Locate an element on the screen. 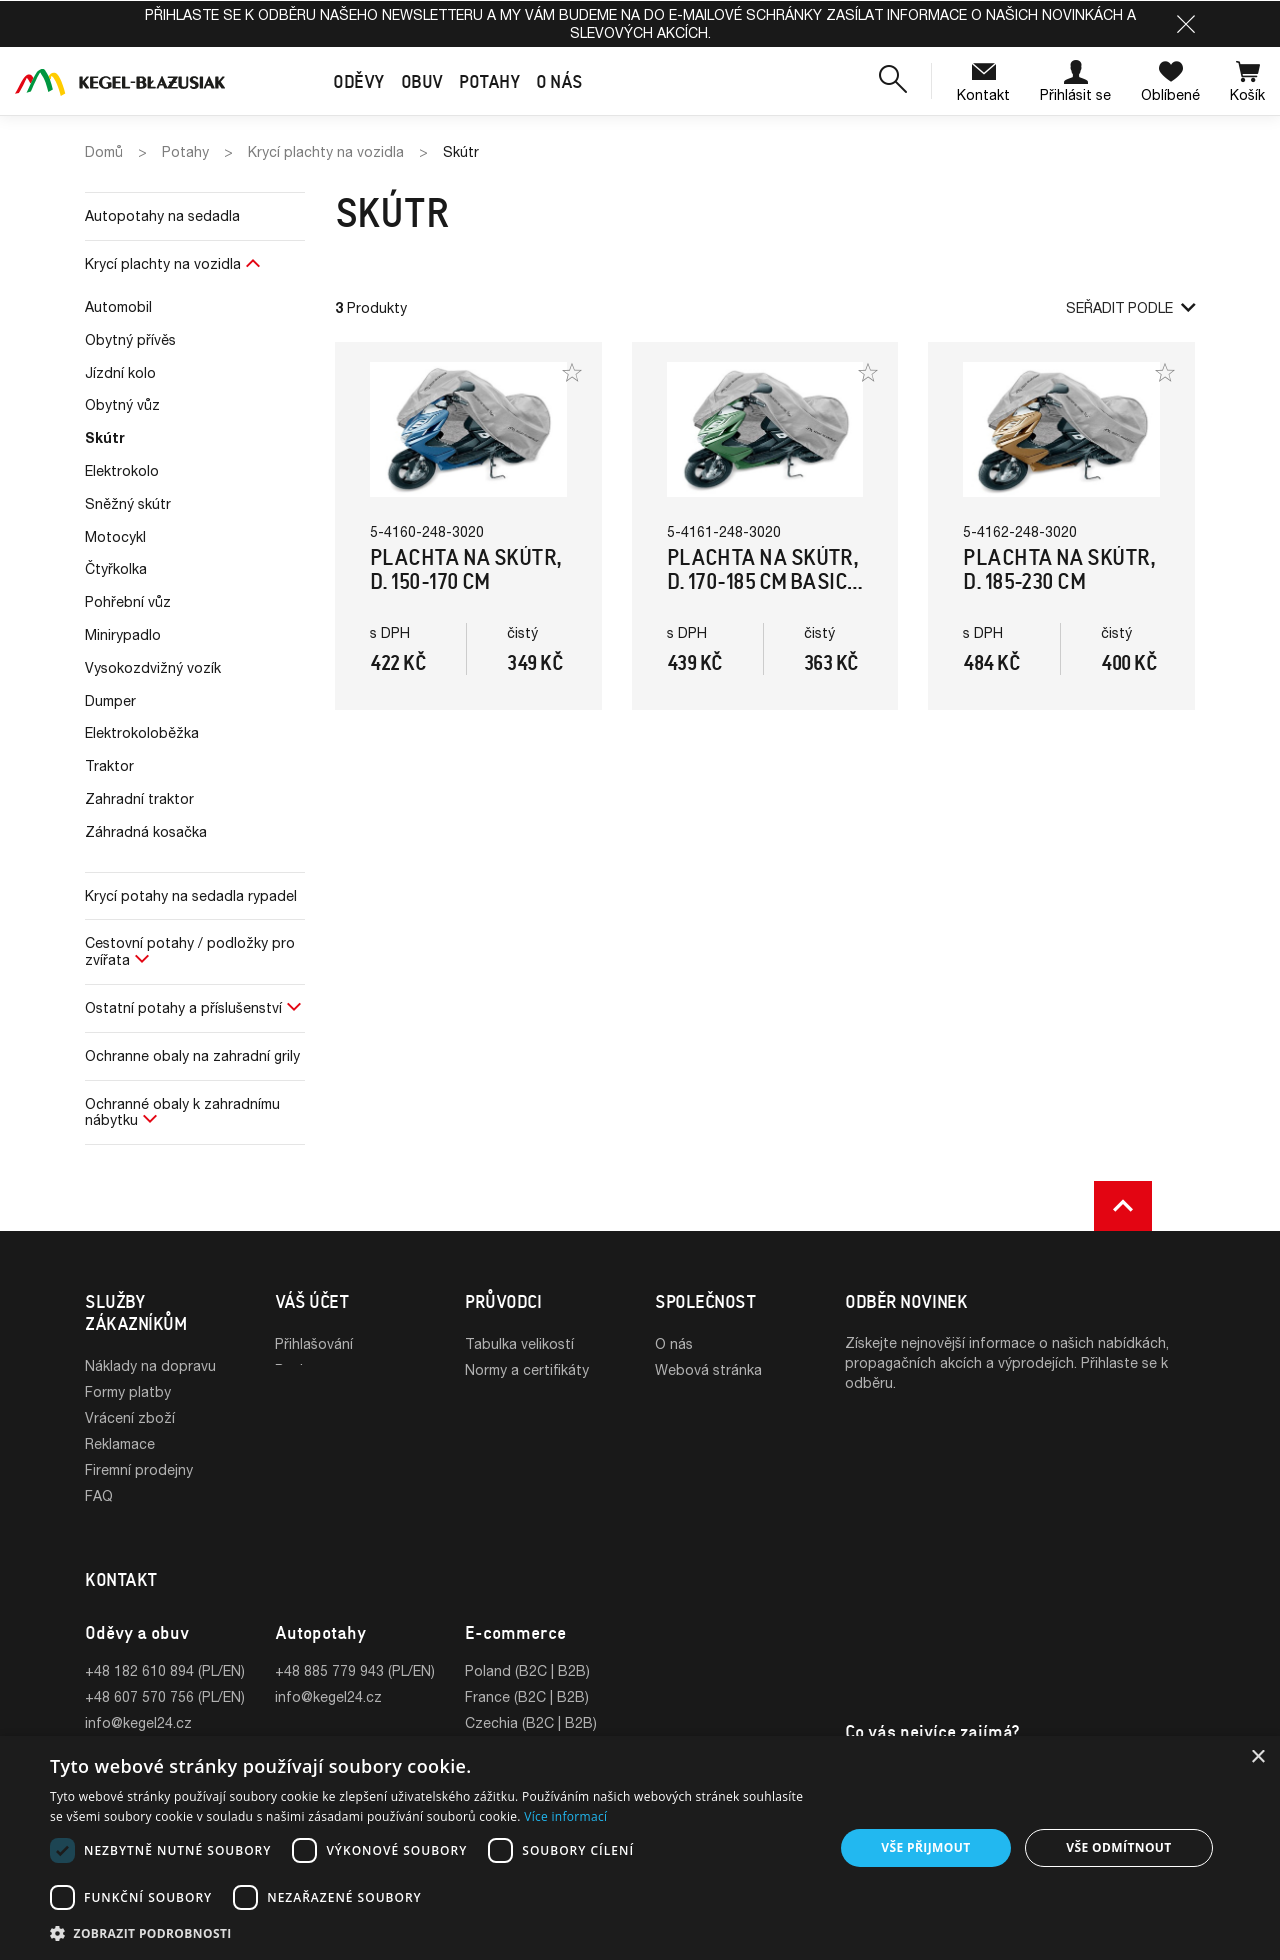 The width and height of the screenshot is (1280, 1960). Vše odmítnout [button] is located at coordinates (1118, 1847).